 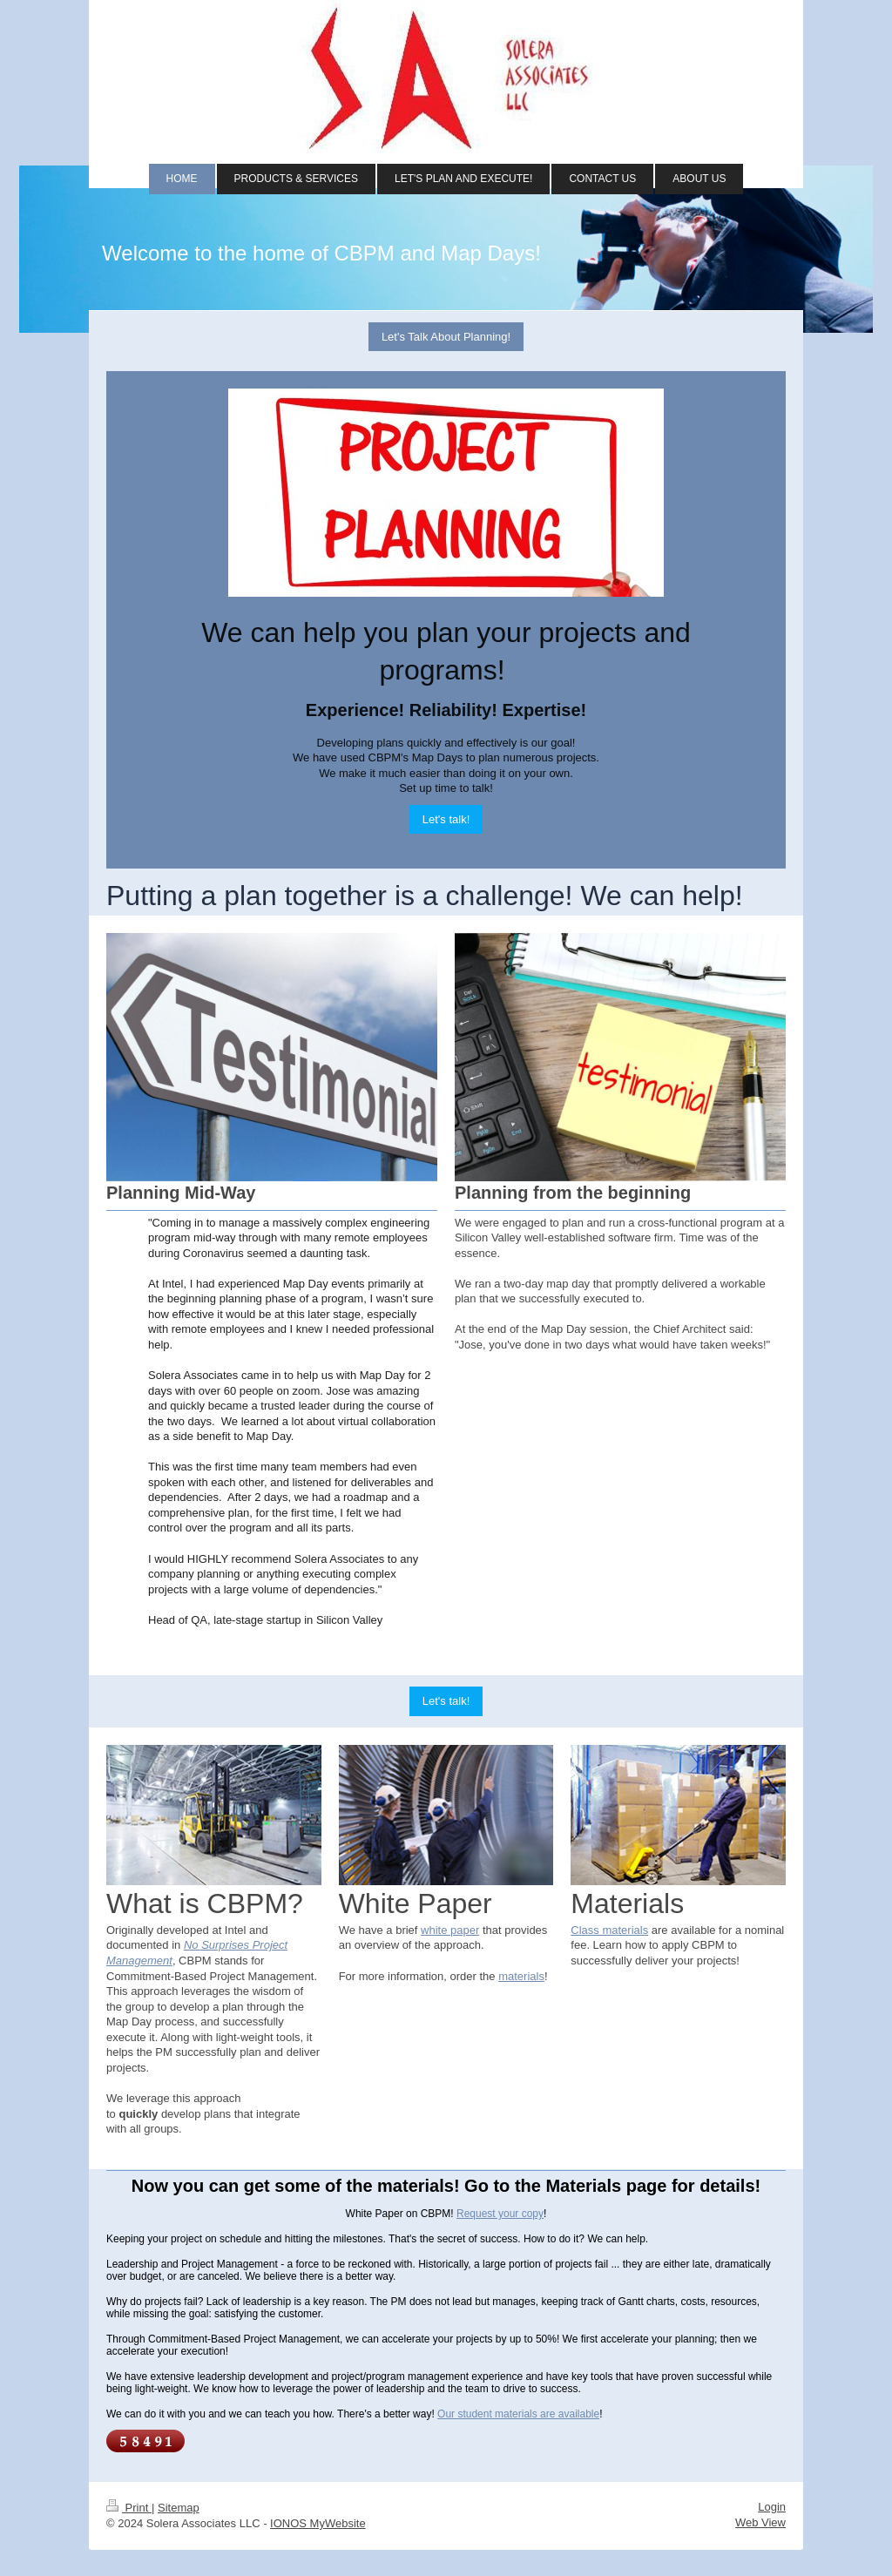 I want to click on Login, so click(x=772, y=2506).